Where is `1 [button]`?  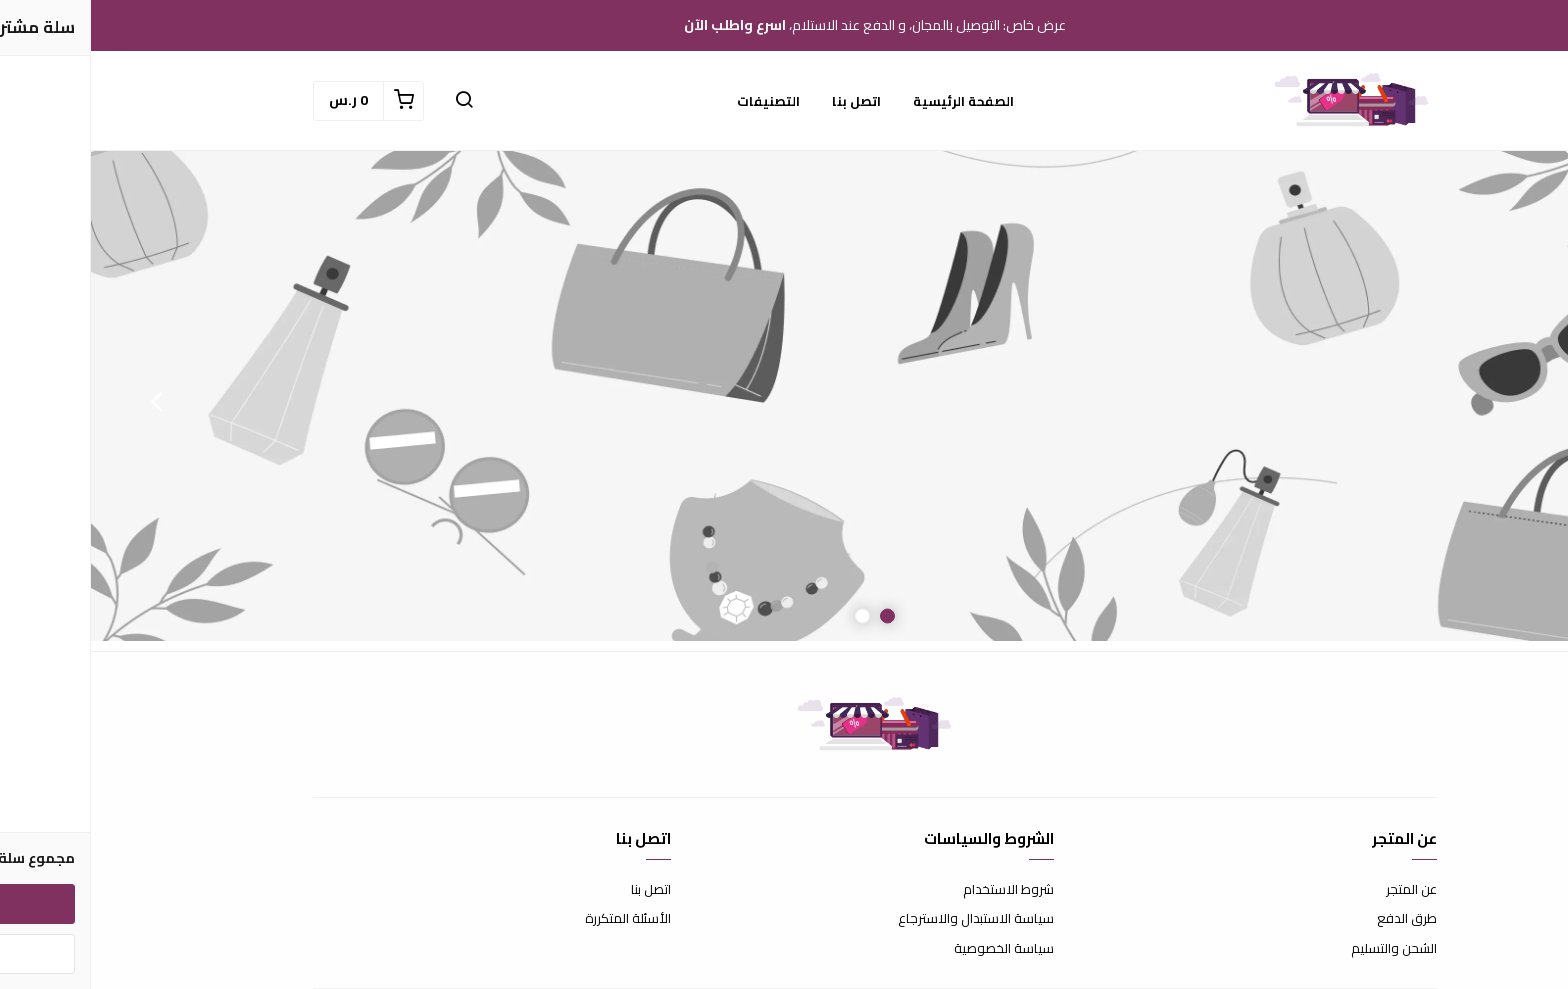 1 [button] is located at coordinates (796, 616).